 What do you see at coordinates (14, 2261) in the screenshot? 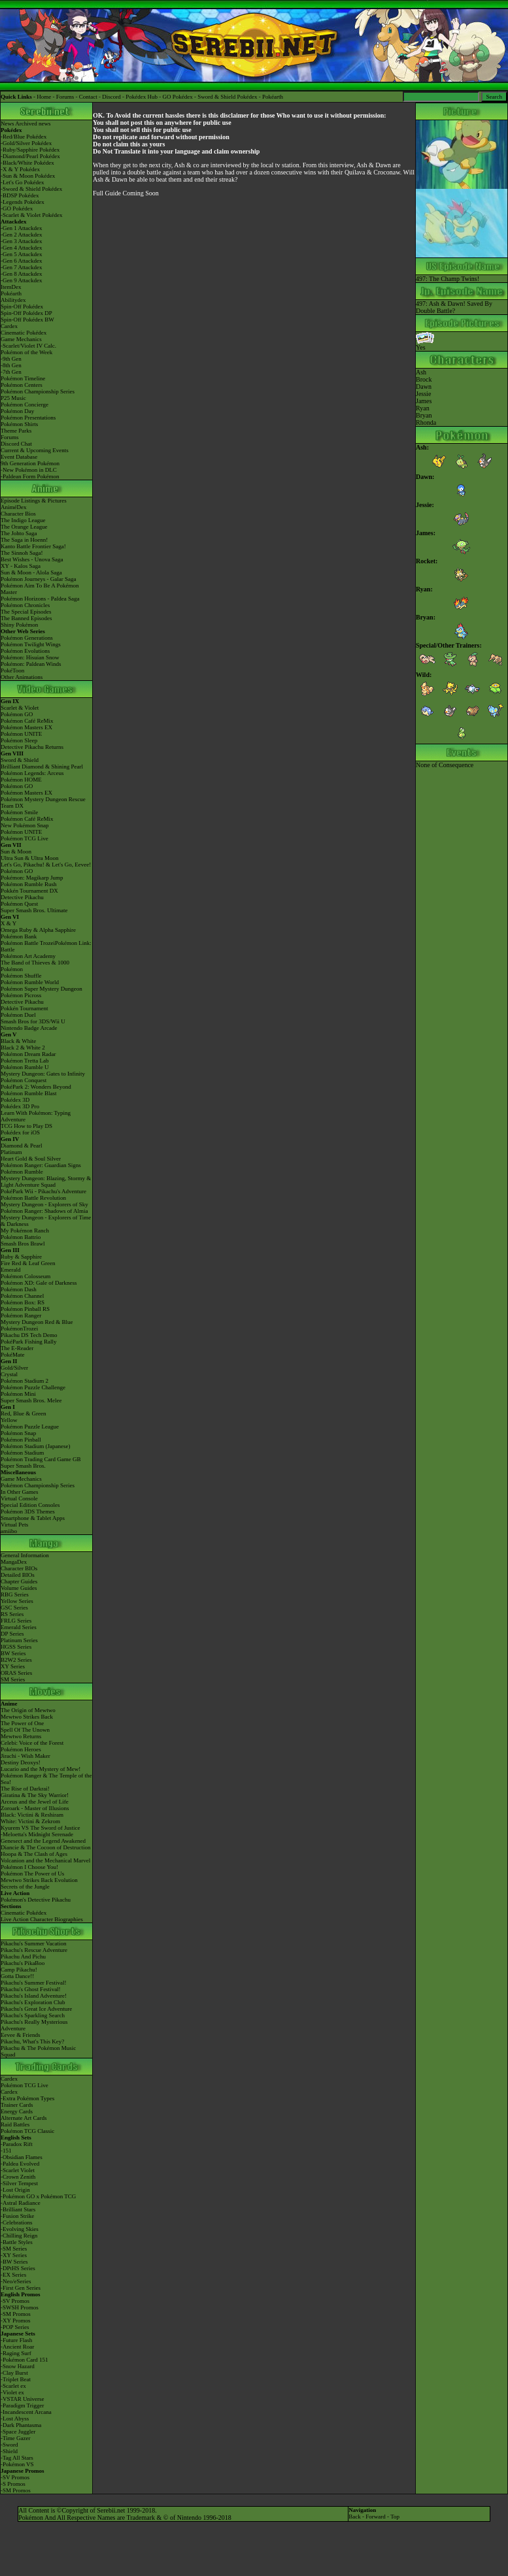
I see `-BW Series` at bounding box center [14, 2261].